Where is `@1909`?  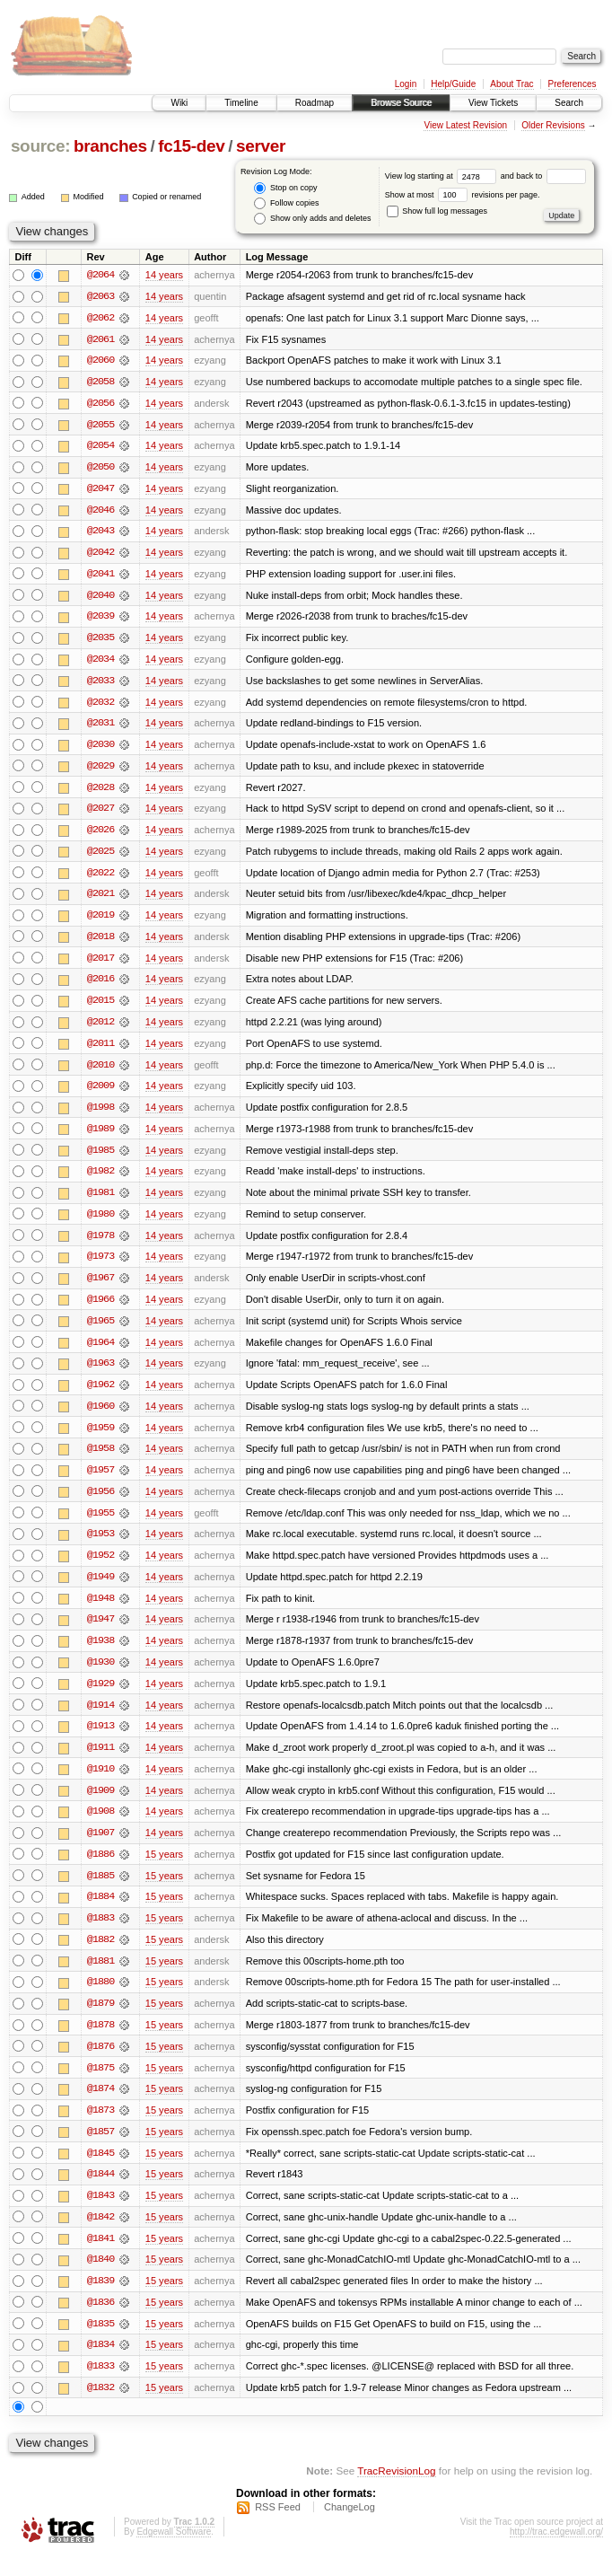 @1909 is located at coordinates (100, 1805).